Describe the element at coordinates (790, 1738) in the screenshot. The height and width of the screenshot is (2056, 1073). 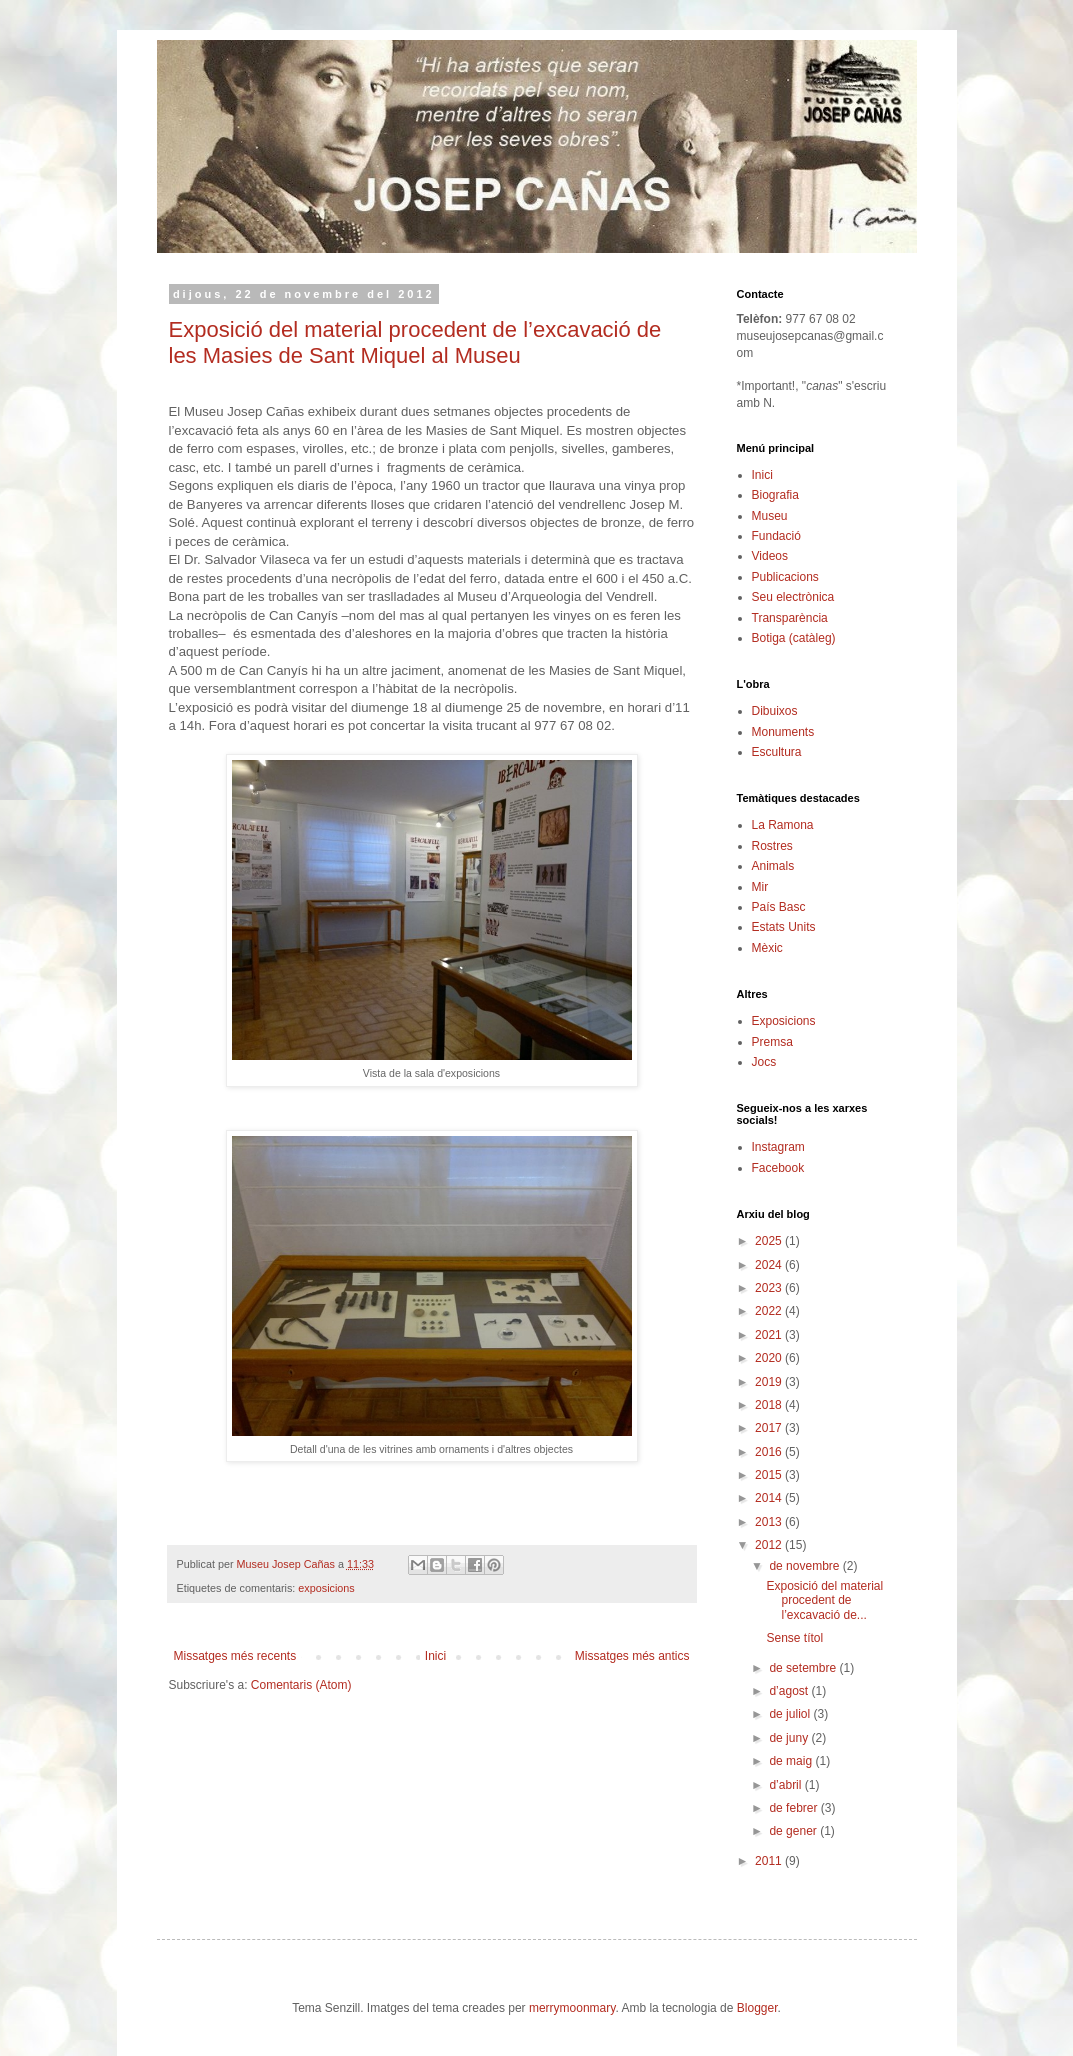
I see `de juny` at that location.